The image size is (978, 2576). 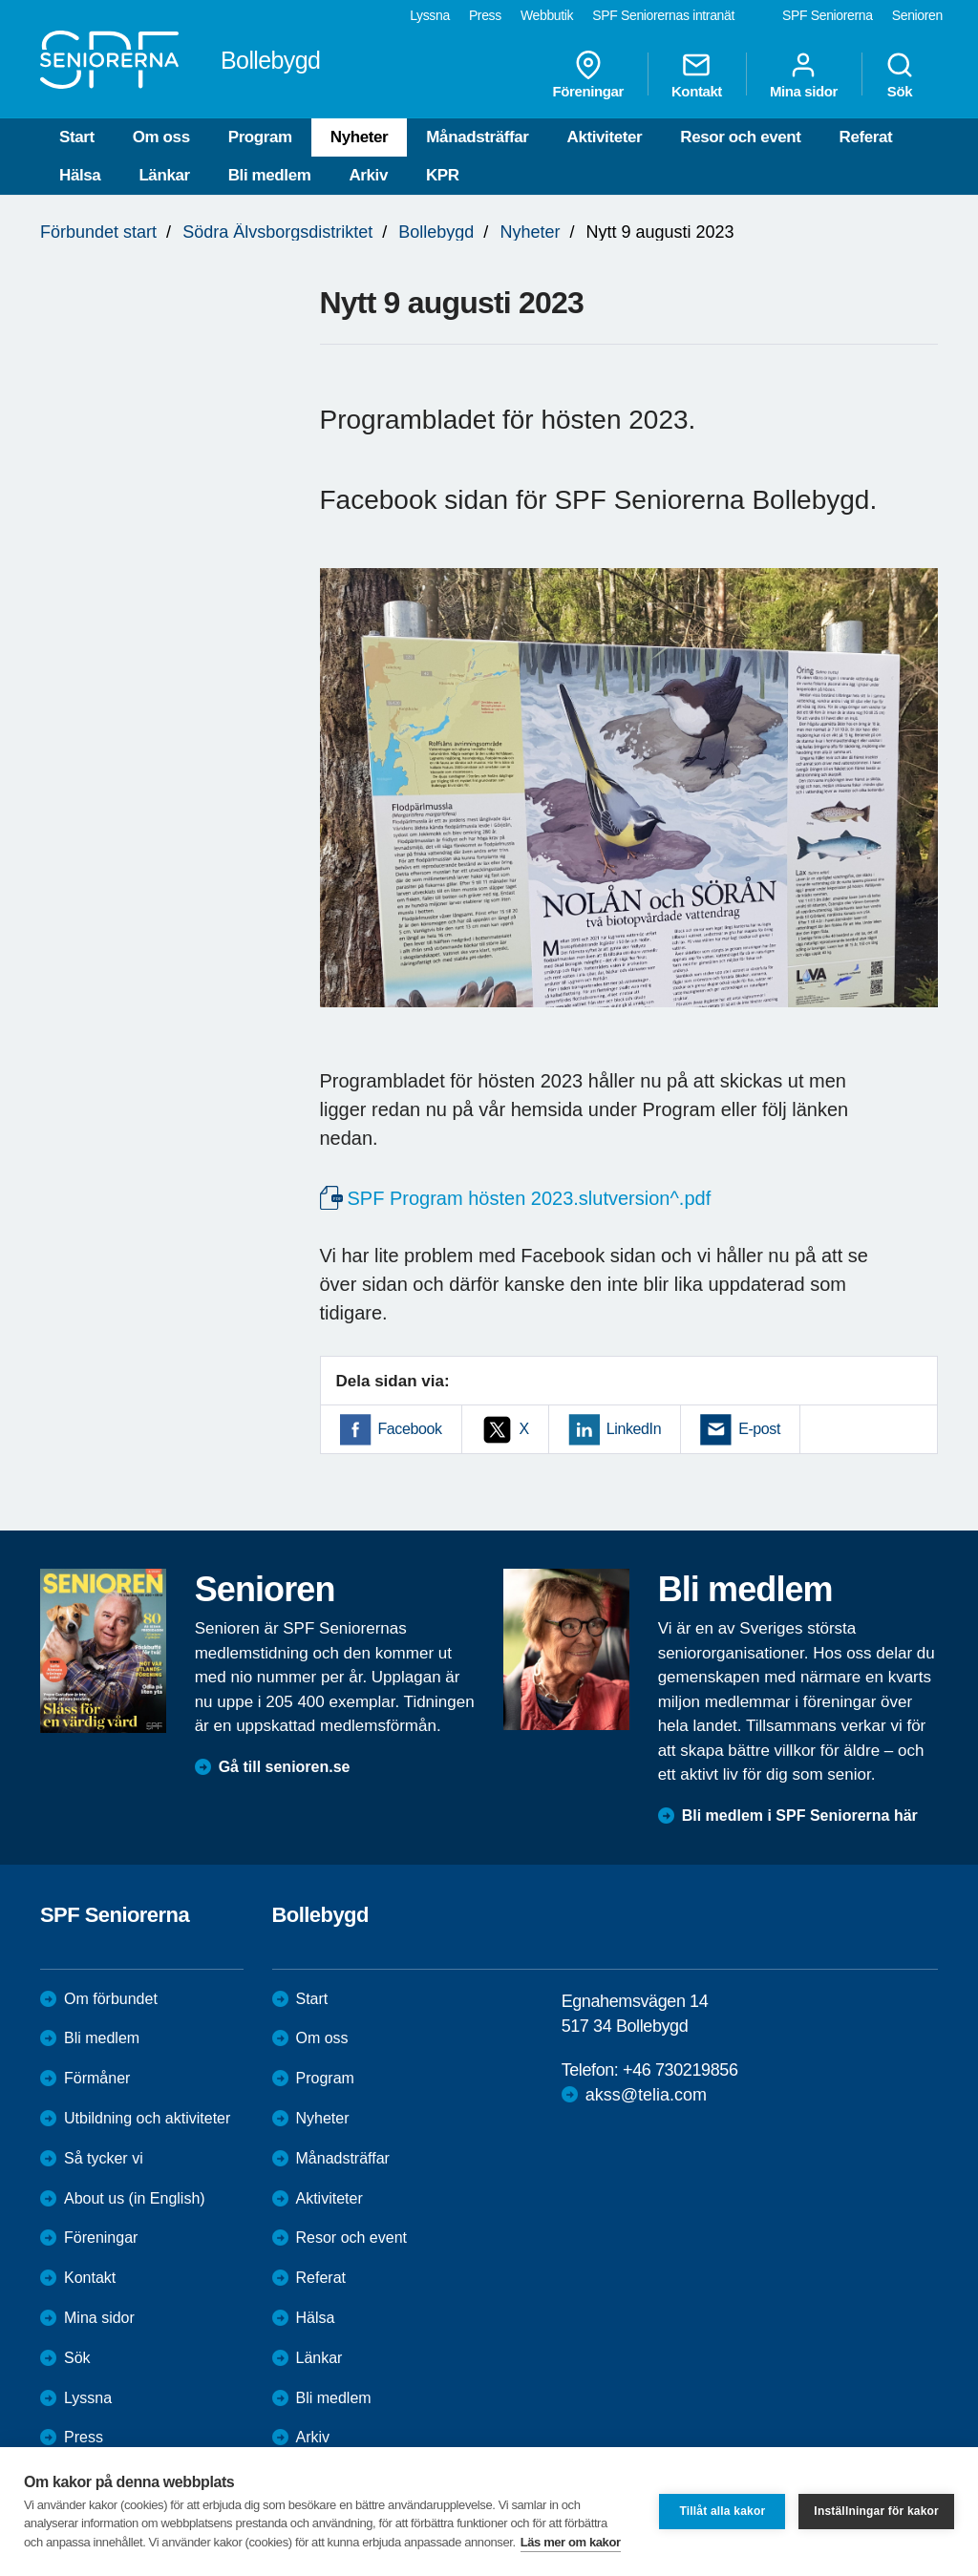 What do you see at coordinates (827, 15) in the screenshot?
I see `SPF Seniorerna [menuitem]` at bounding box center [827, 15].